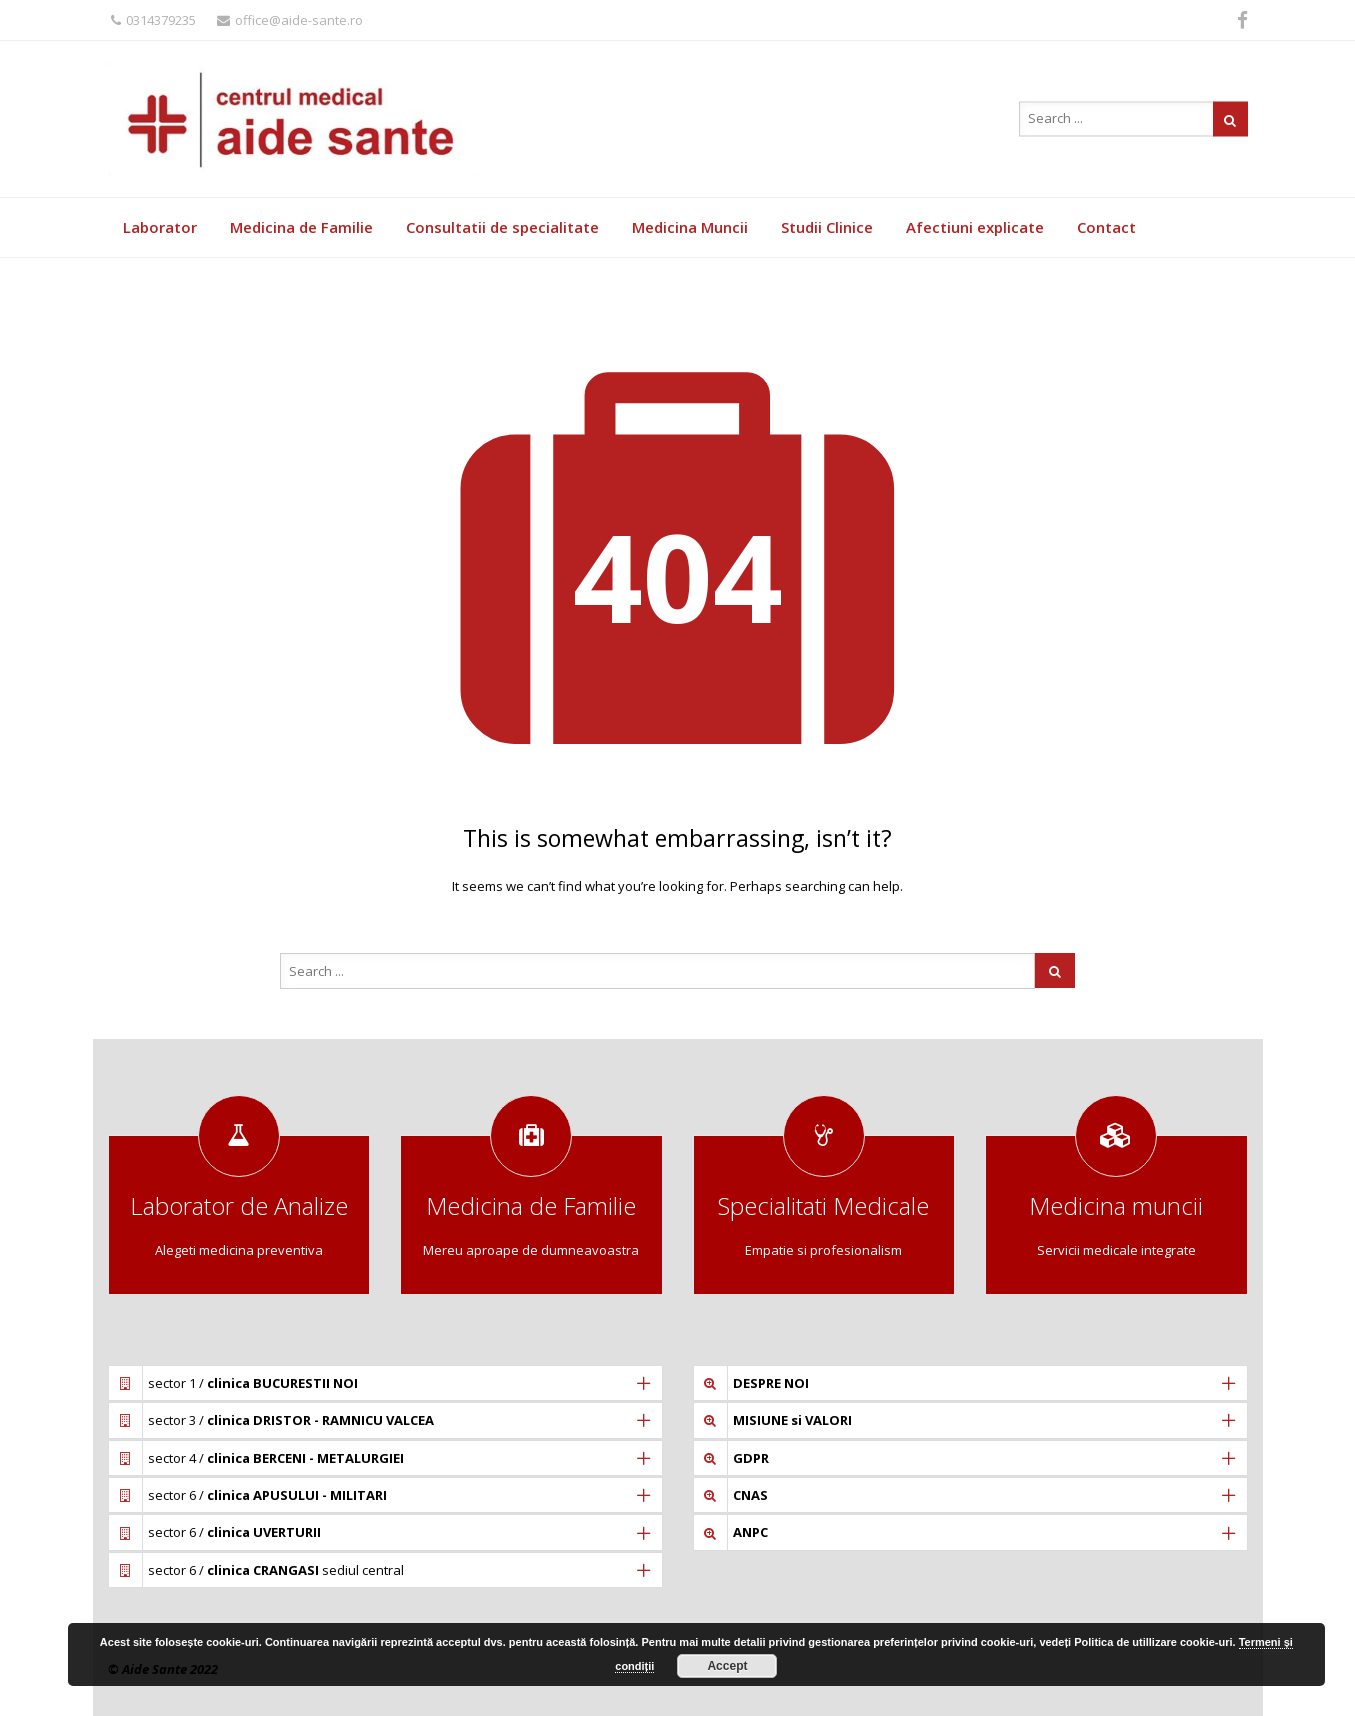 The image size is (1355, 1716). Describe the element at coordinates (385, 1383) in the screenshot. I see `[tab]` at that location.